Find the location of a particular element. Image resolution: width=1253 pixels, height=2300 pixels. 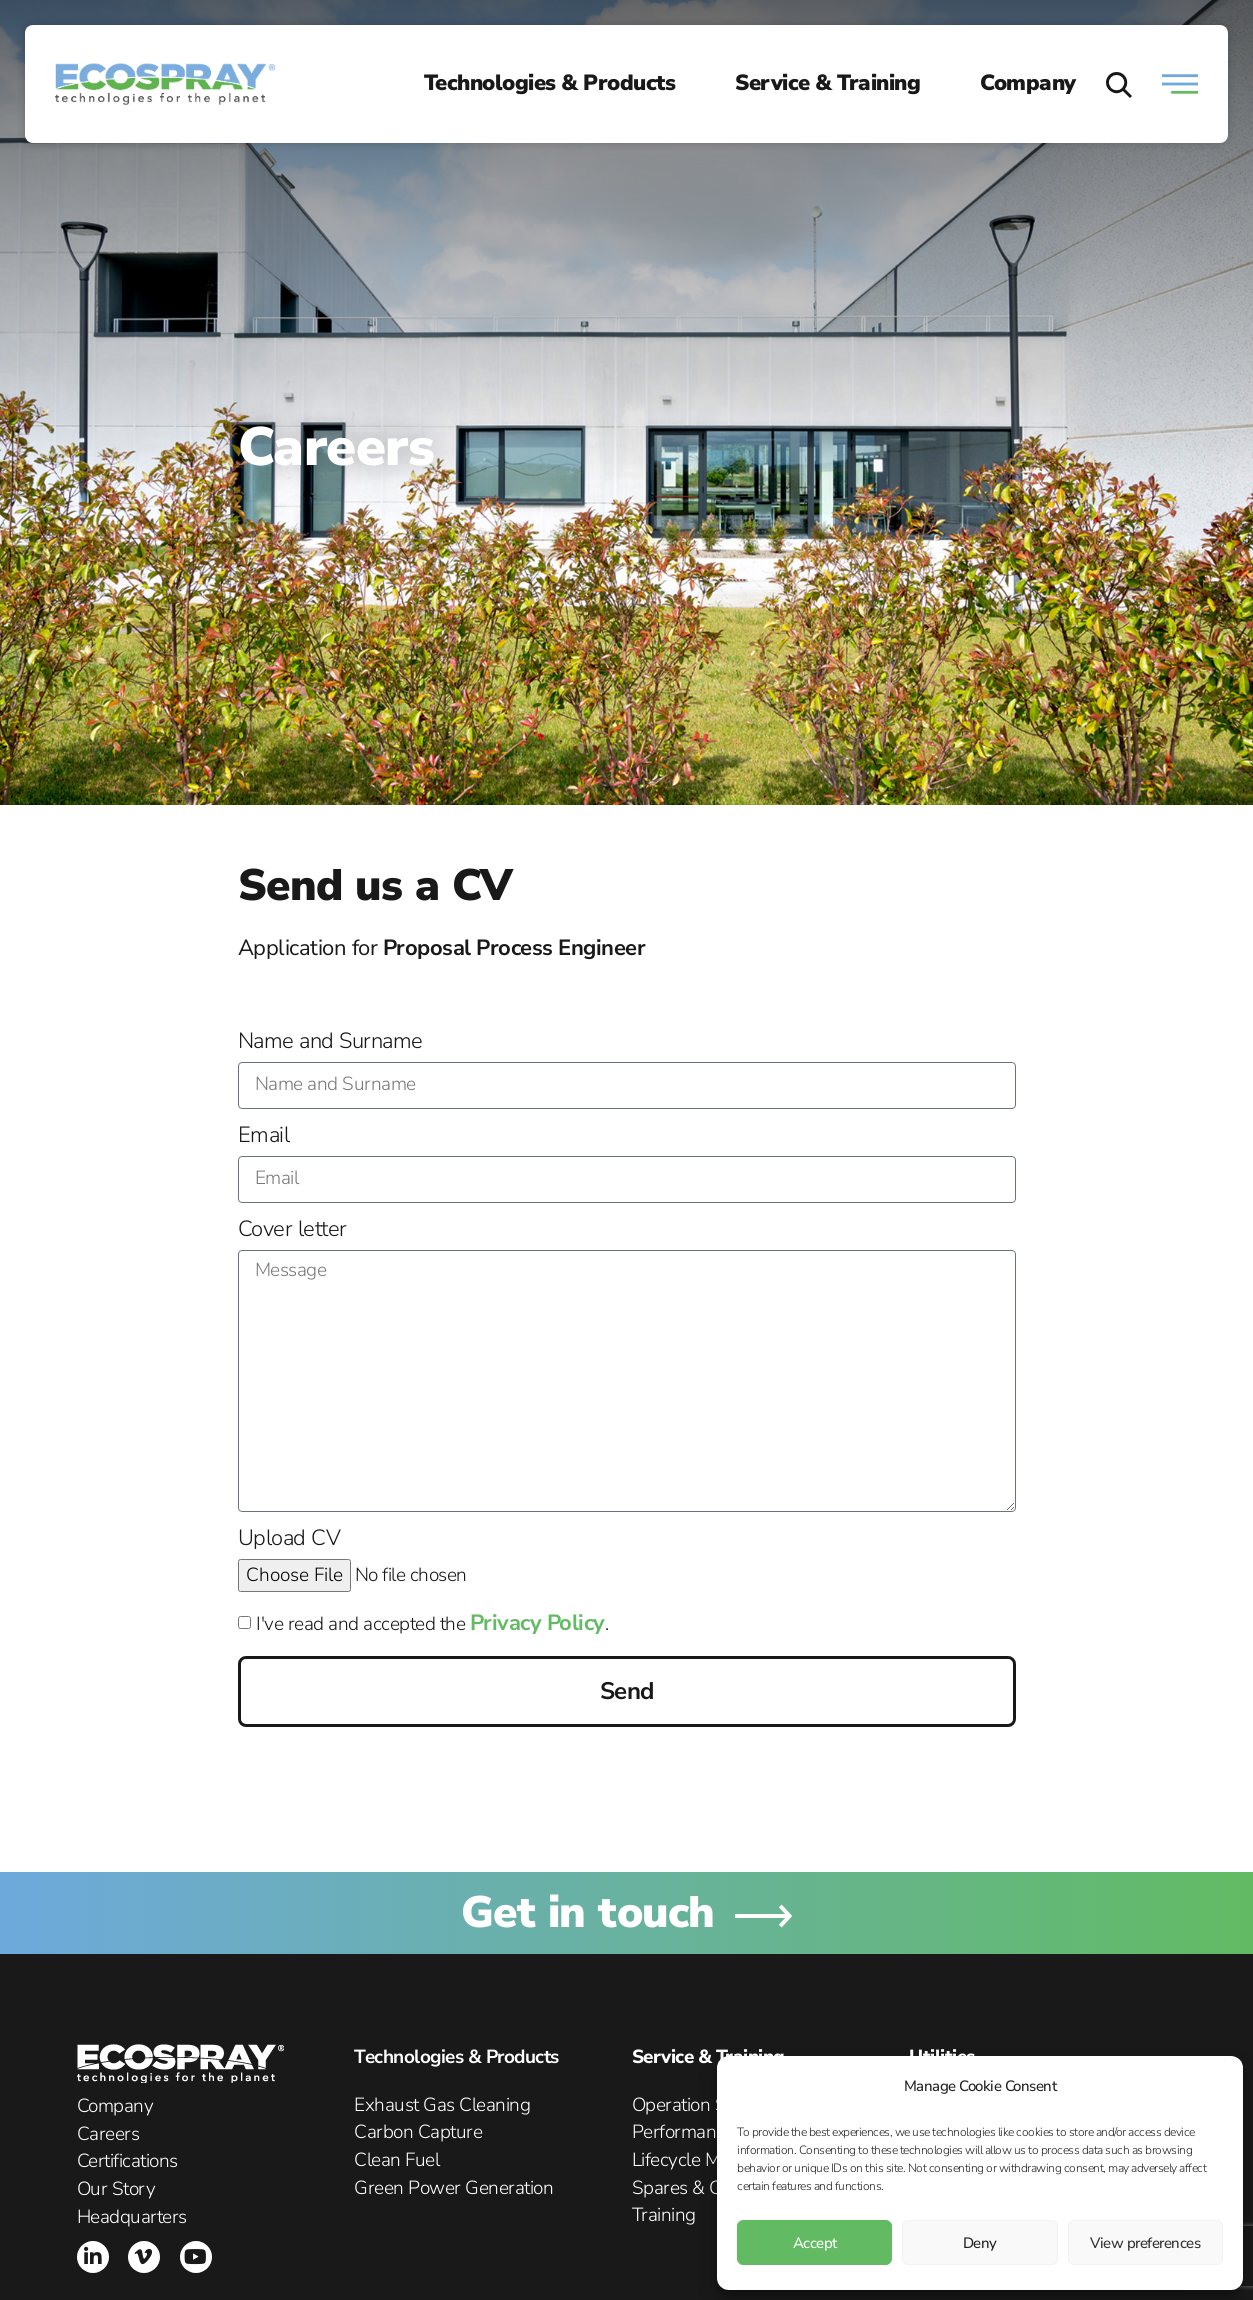

Email is located at coordinates (264, 1137).